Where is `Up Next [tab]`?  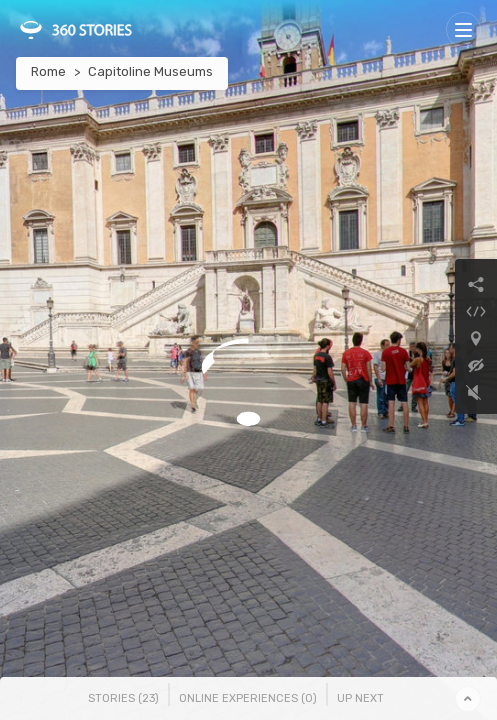
Up Next [tab] is located at coordinates (360, 698).